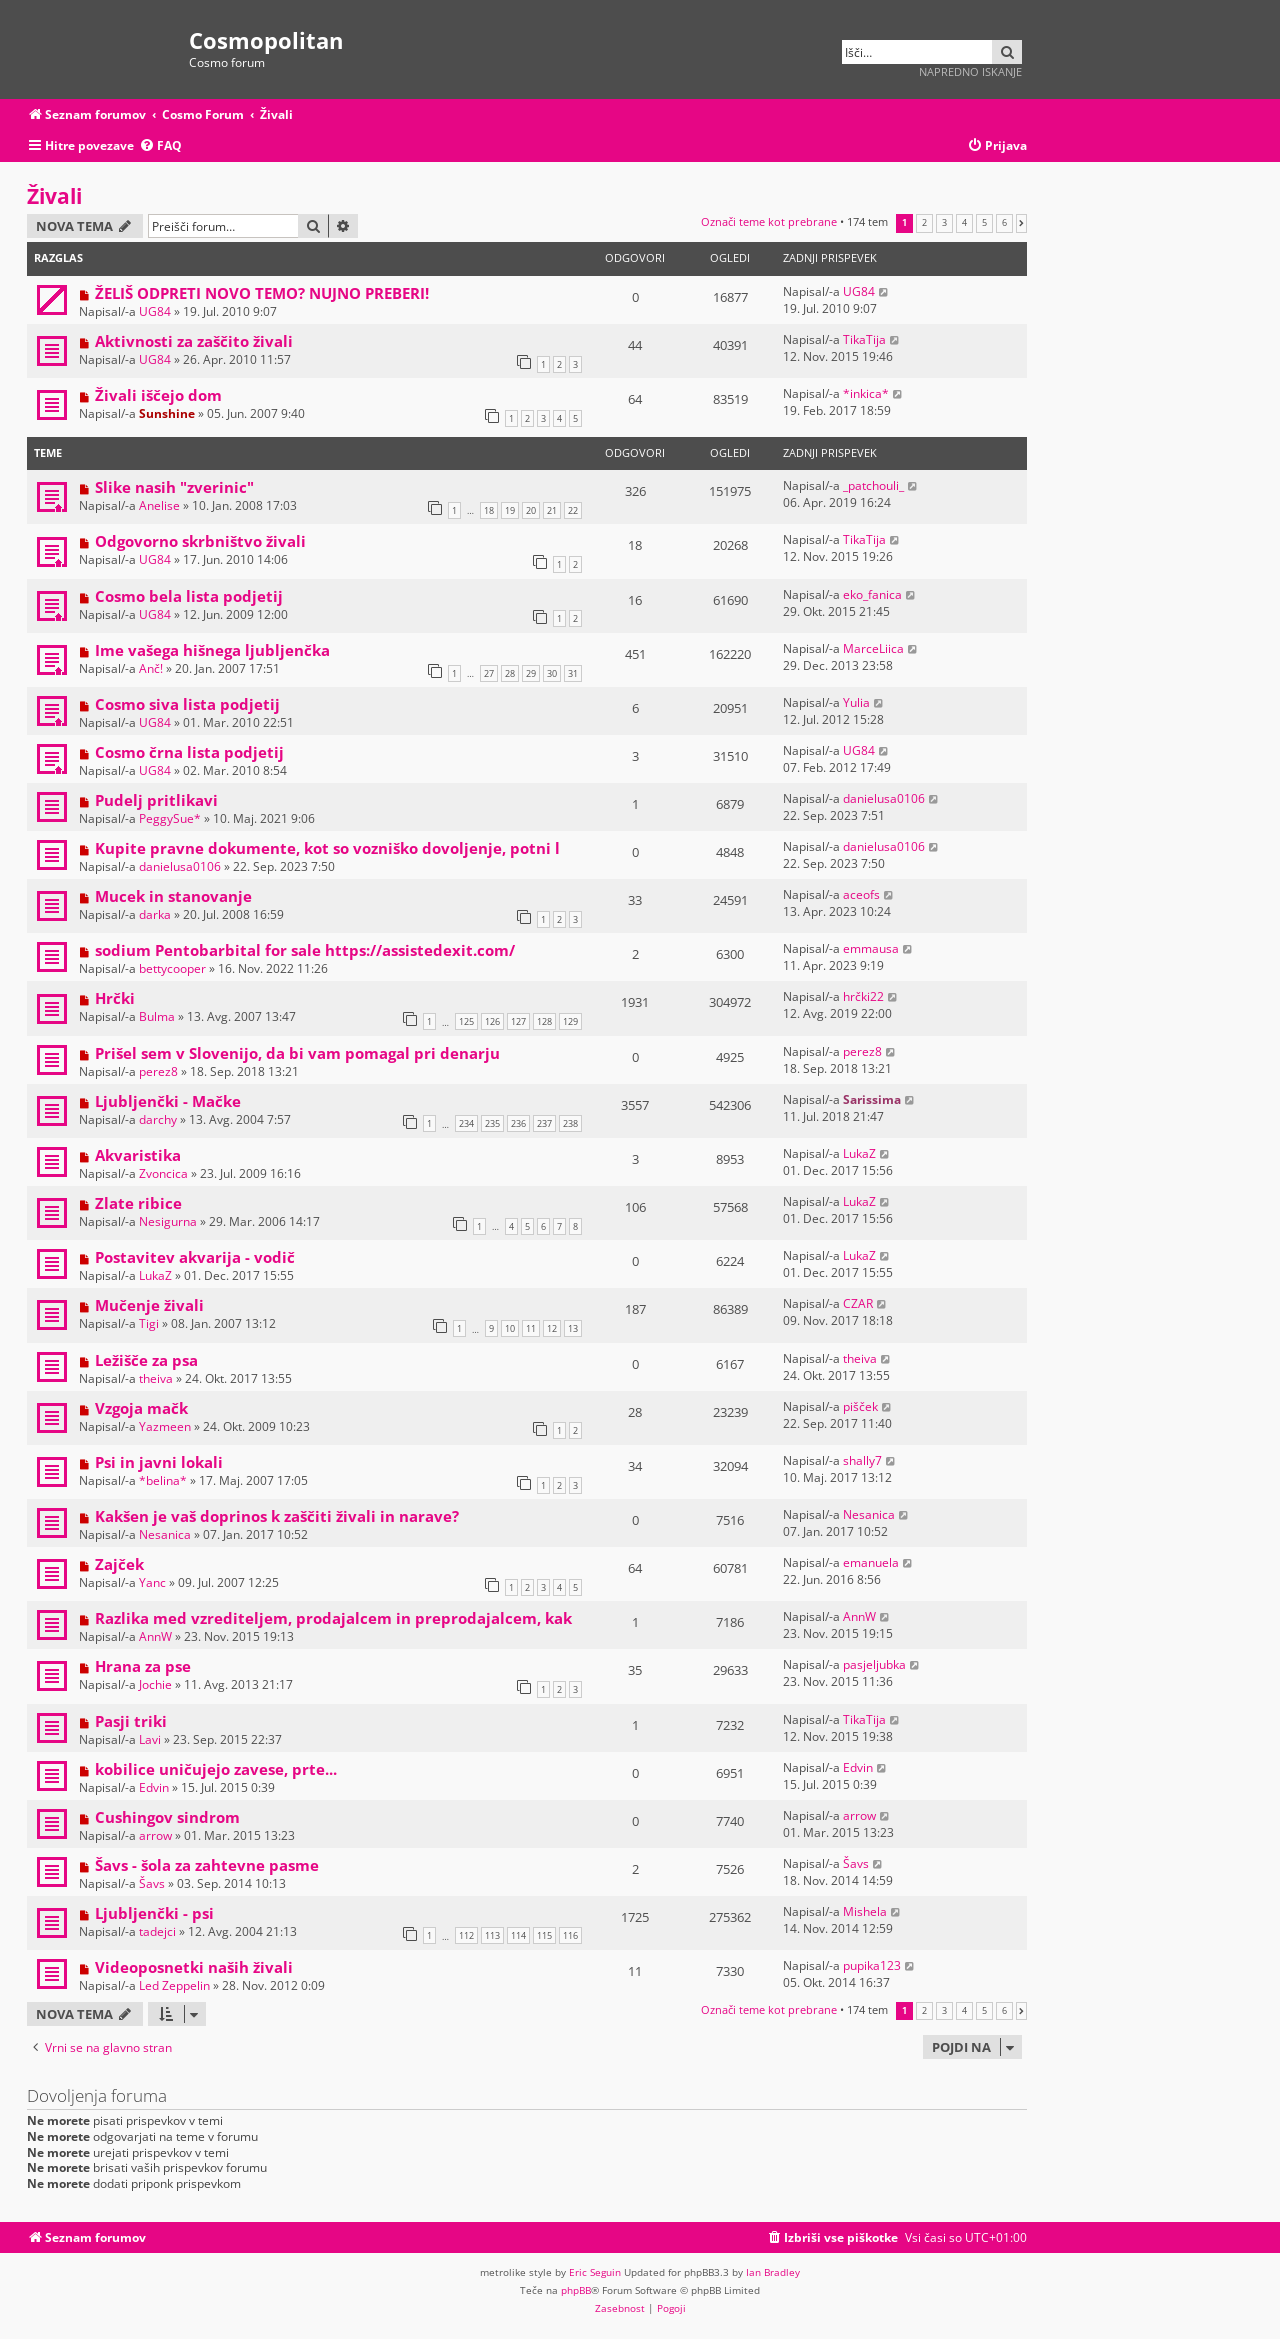 The width and height of the screenshot is (1280, 2339). I want to click on 28, so click(510, 673).